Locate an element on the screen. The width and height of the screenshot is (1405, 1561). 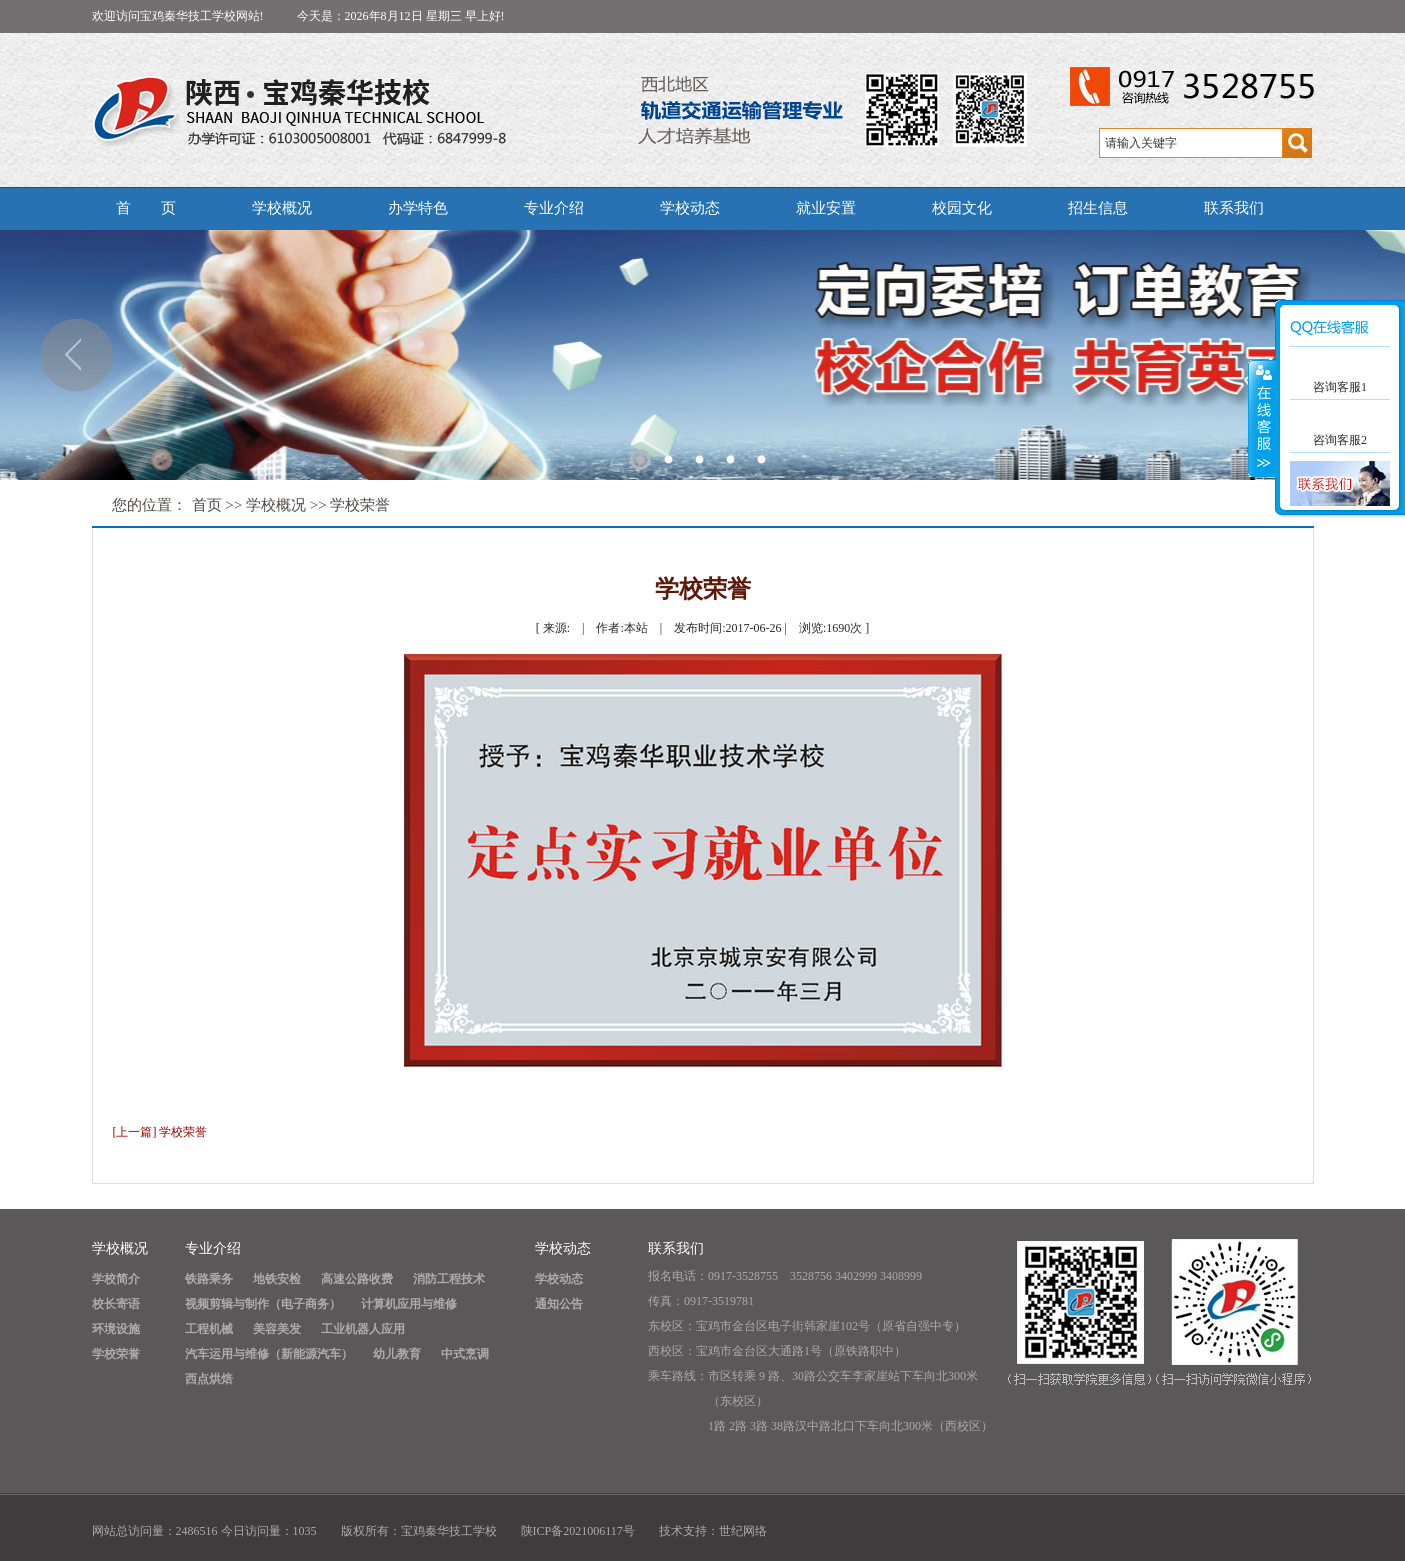
西点烘焙 is located at coordinates (209, 1379).